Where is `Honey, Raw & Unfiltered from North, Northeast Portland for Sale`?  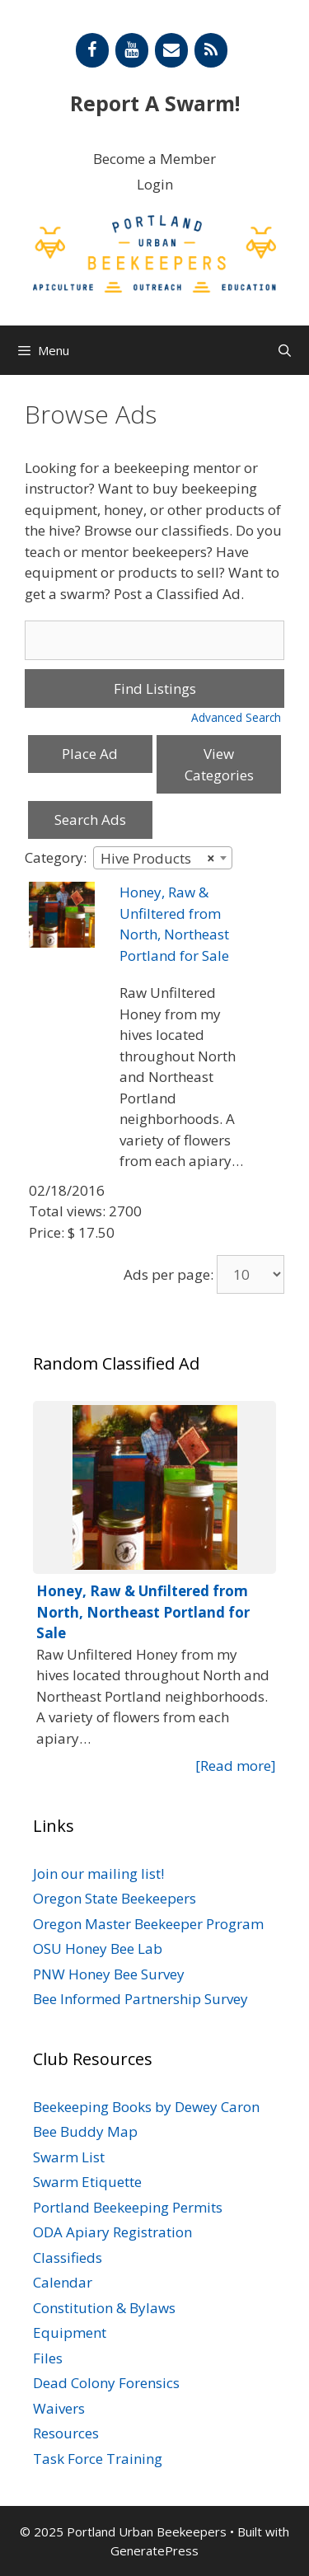 Honey, Raw & Unfiltered from North, Northeast Portland for Sale is located at coordinates (143, 1611).